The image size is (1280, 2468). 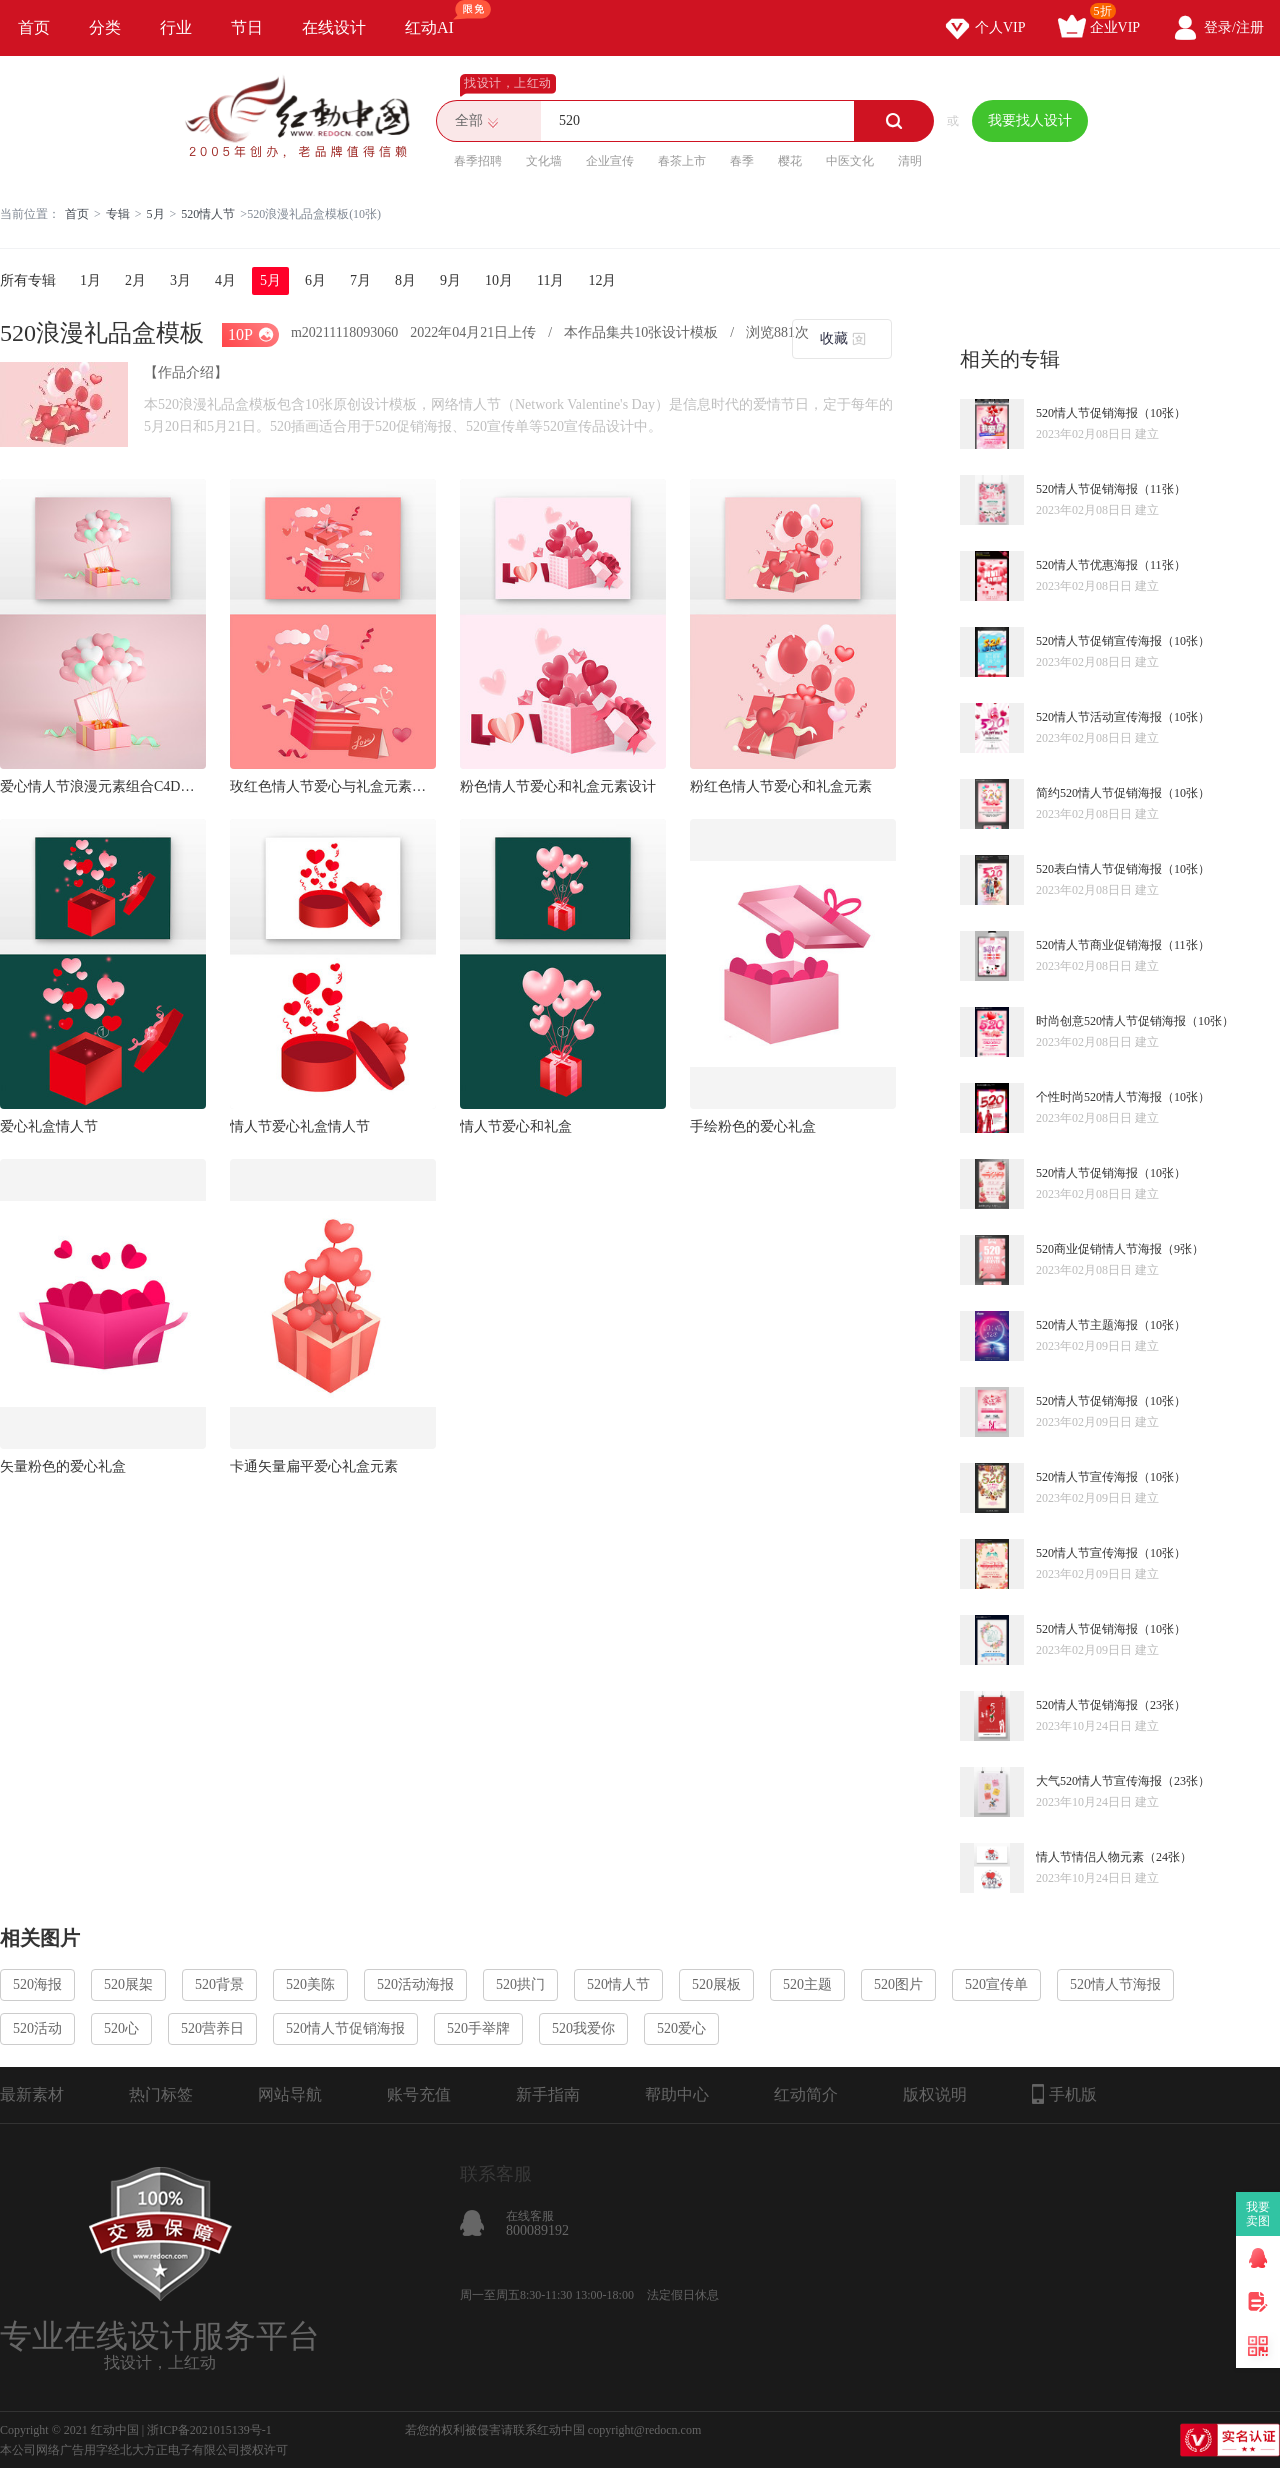 I want to click on 520情人节商业促销海报, so click(x=1099, y=945).